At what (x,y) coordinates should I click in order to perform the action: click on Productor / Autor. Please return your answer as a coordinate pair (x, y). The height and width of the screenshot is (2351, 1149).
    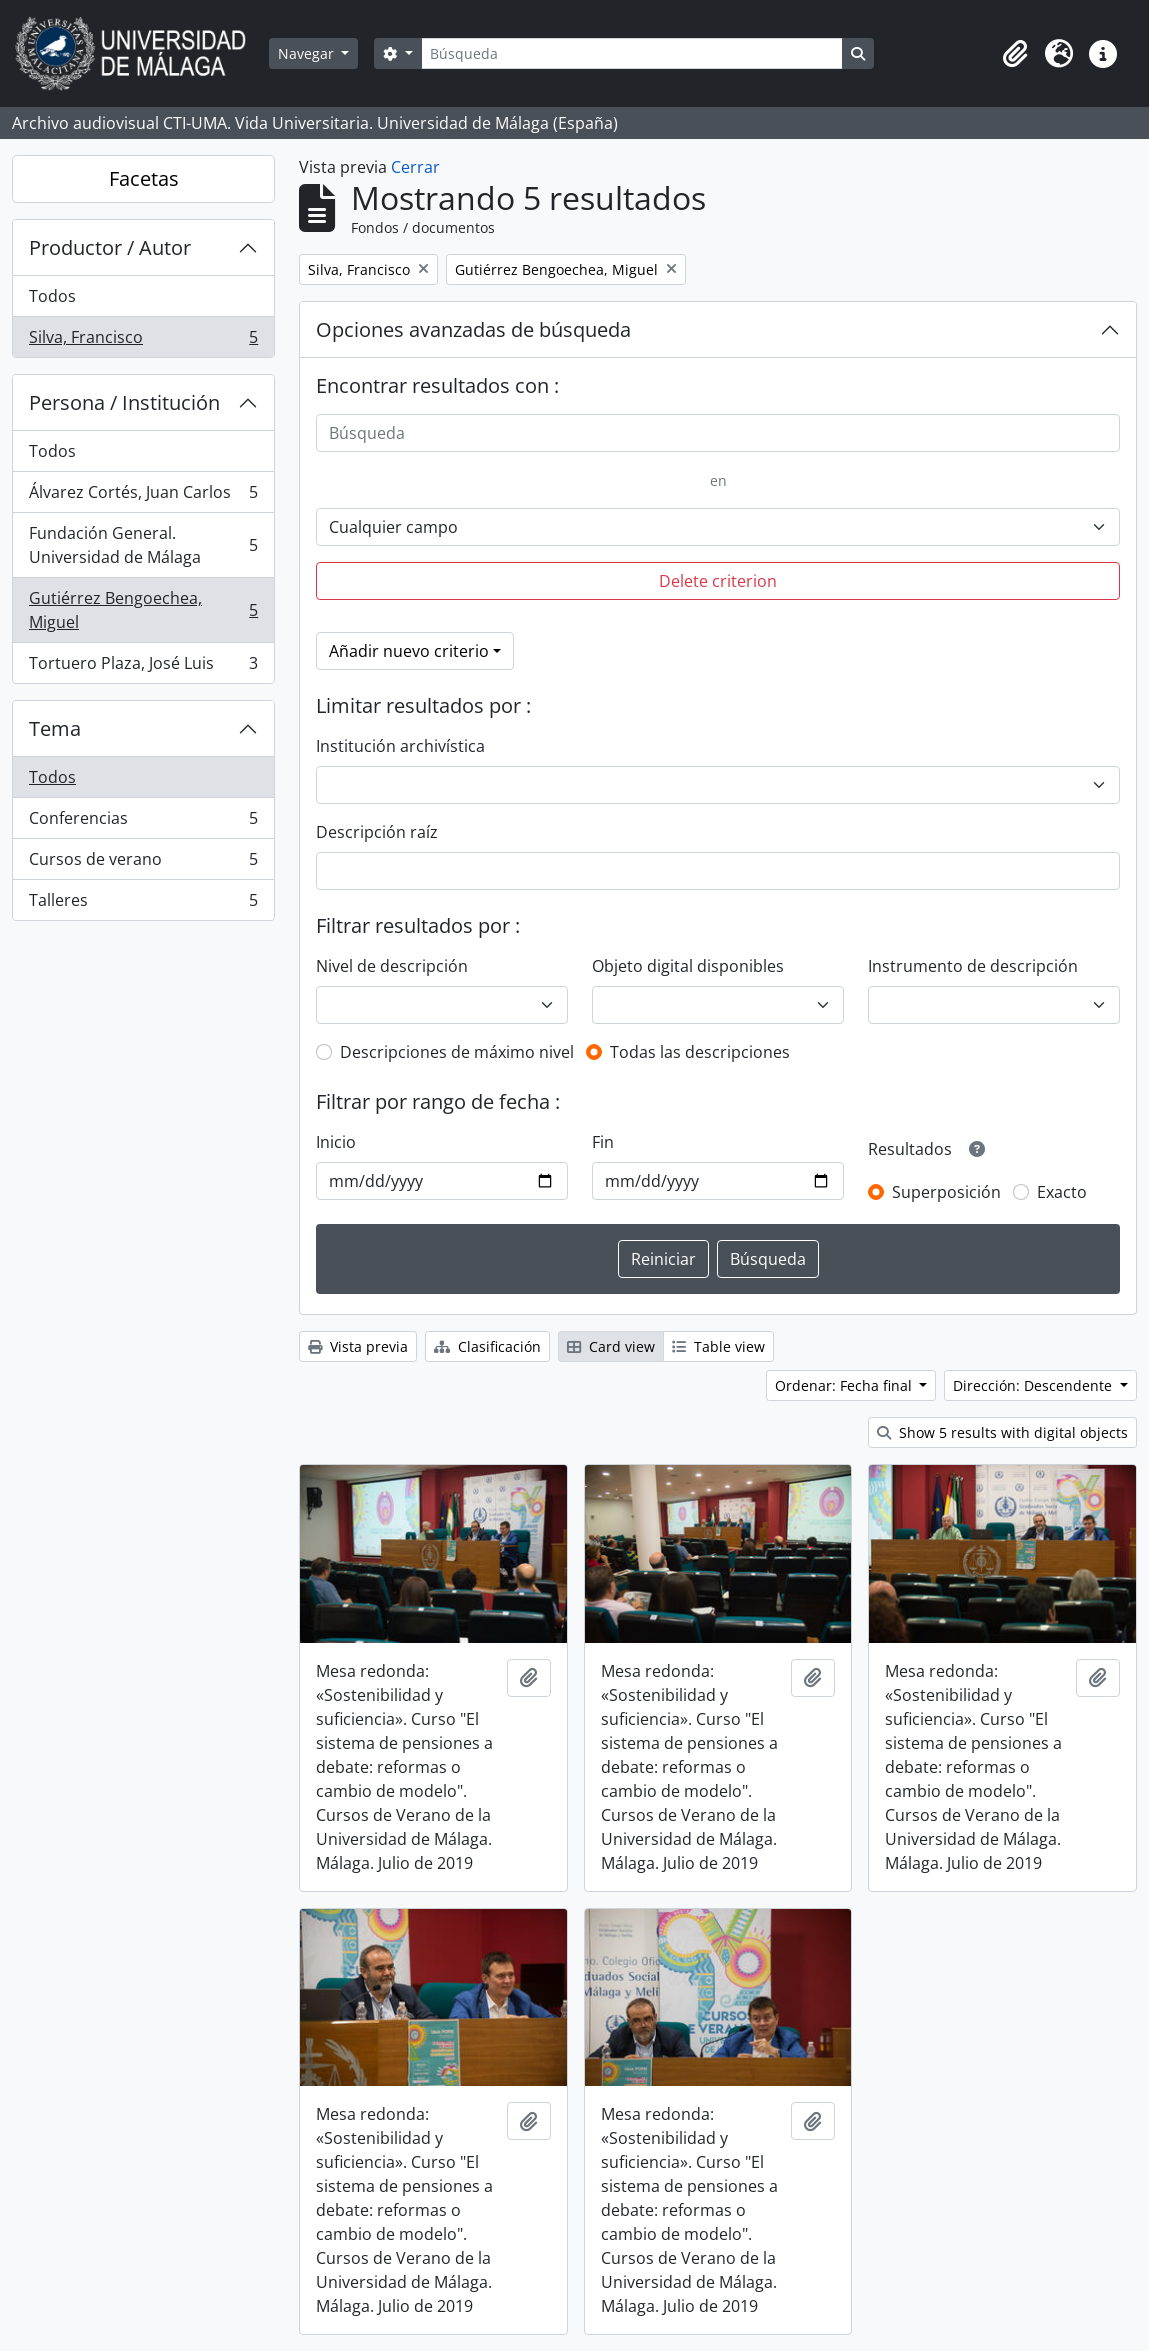
    Looking at the image, I should click on (110, 247).